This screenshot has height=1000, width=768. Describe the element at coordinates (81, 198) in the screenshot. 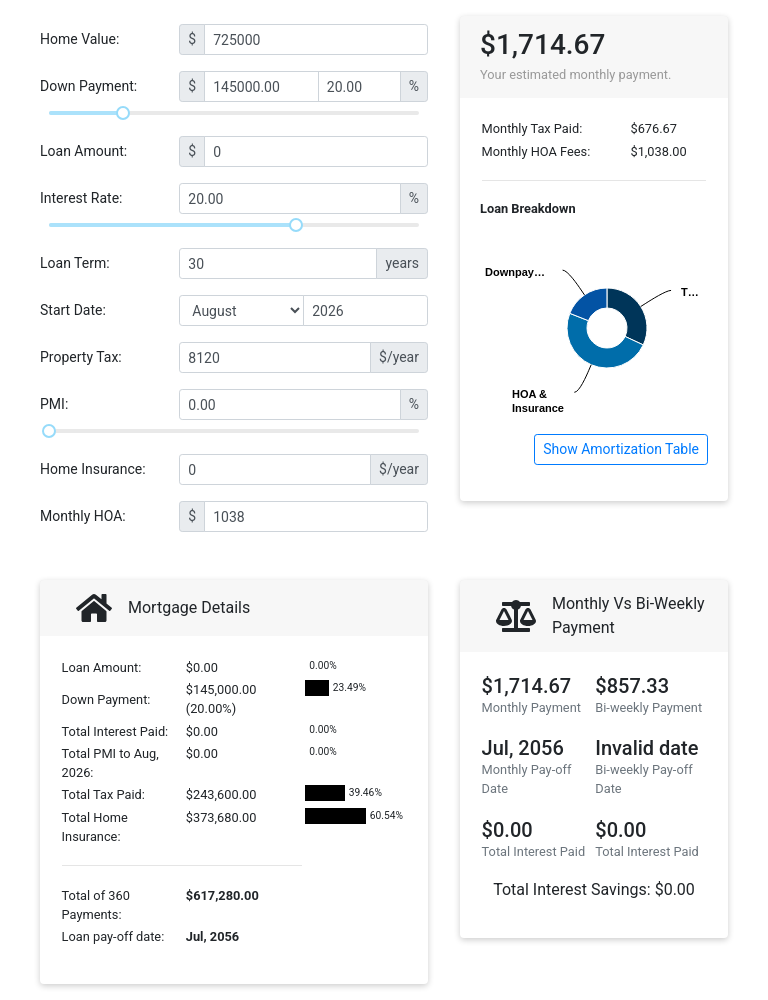

I see `Interest Rate:` at that location.